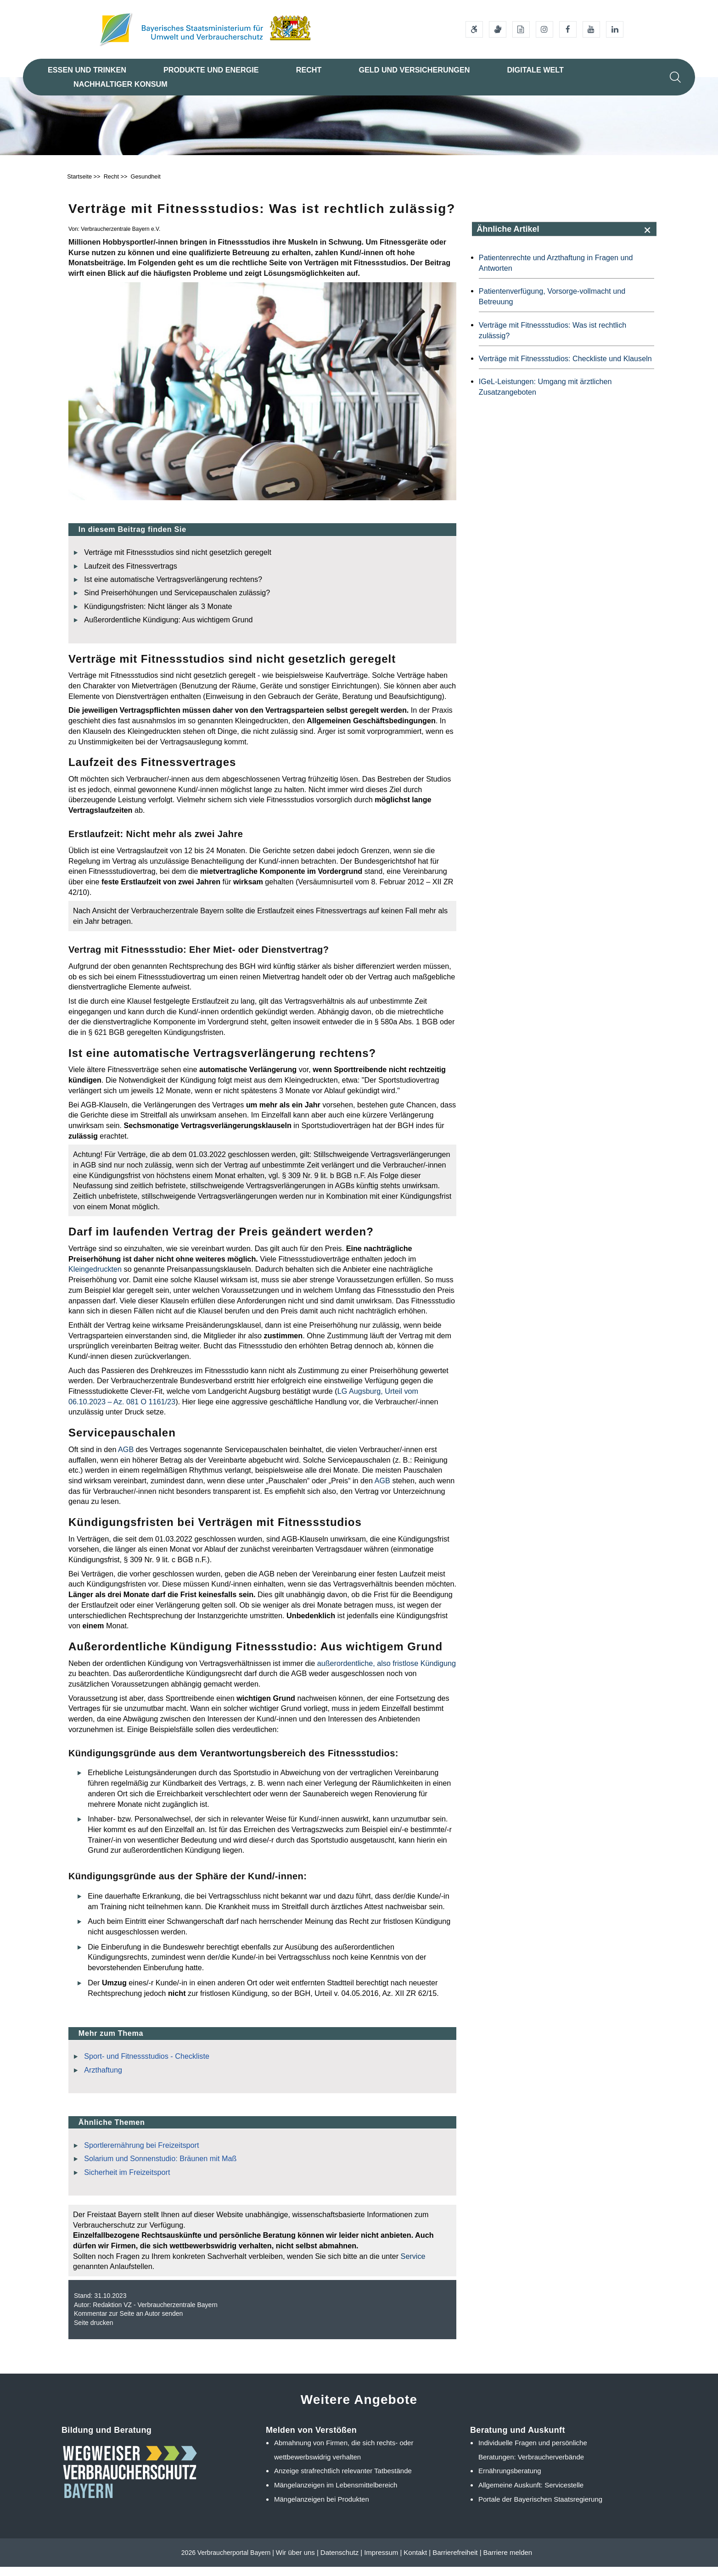 The image size is (718, 2576). I want to click on [Gebärdensprache], so click(497, 29).